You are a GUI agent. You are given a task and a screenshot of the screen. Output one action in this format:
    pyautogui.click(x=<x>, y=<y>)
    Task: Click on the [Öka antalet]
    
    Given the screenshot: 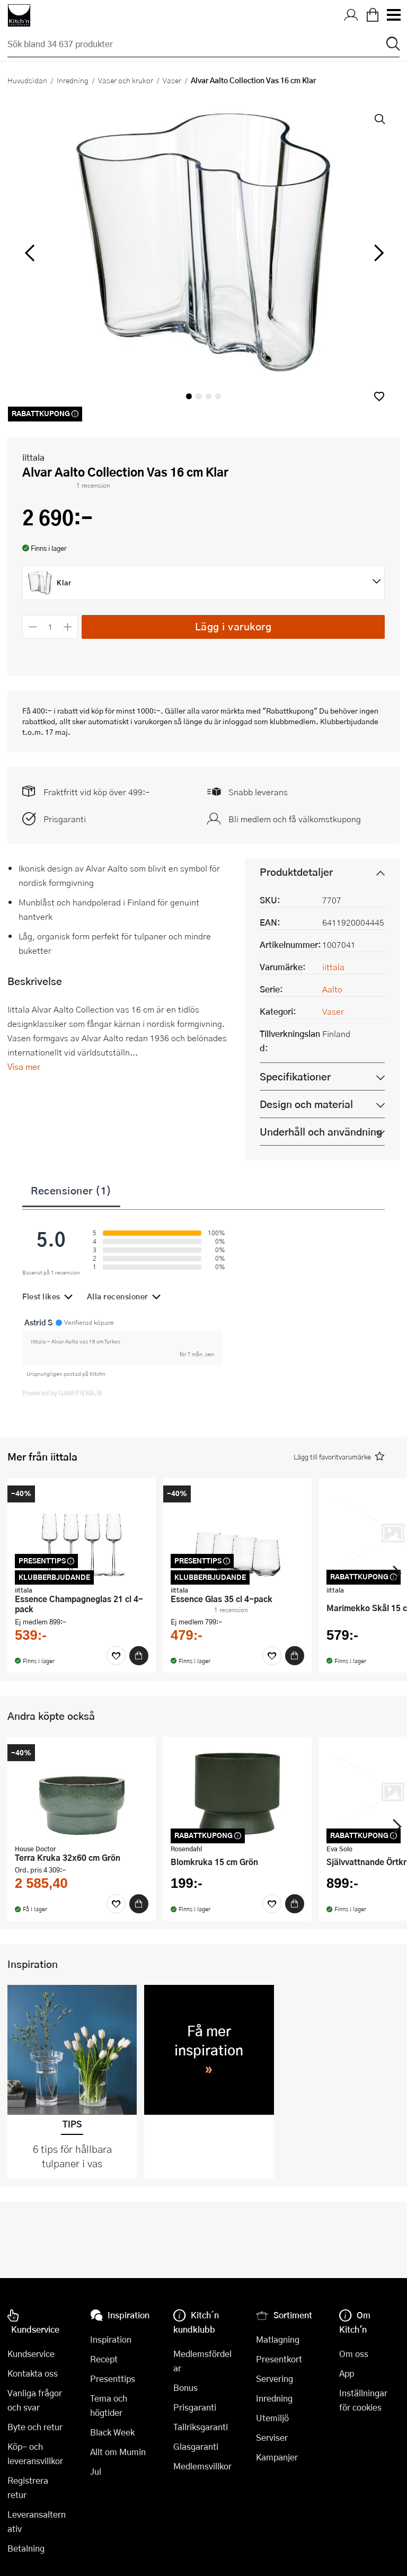 What is the action you would take?
    pyautogui.click(x=68, y=627)
    